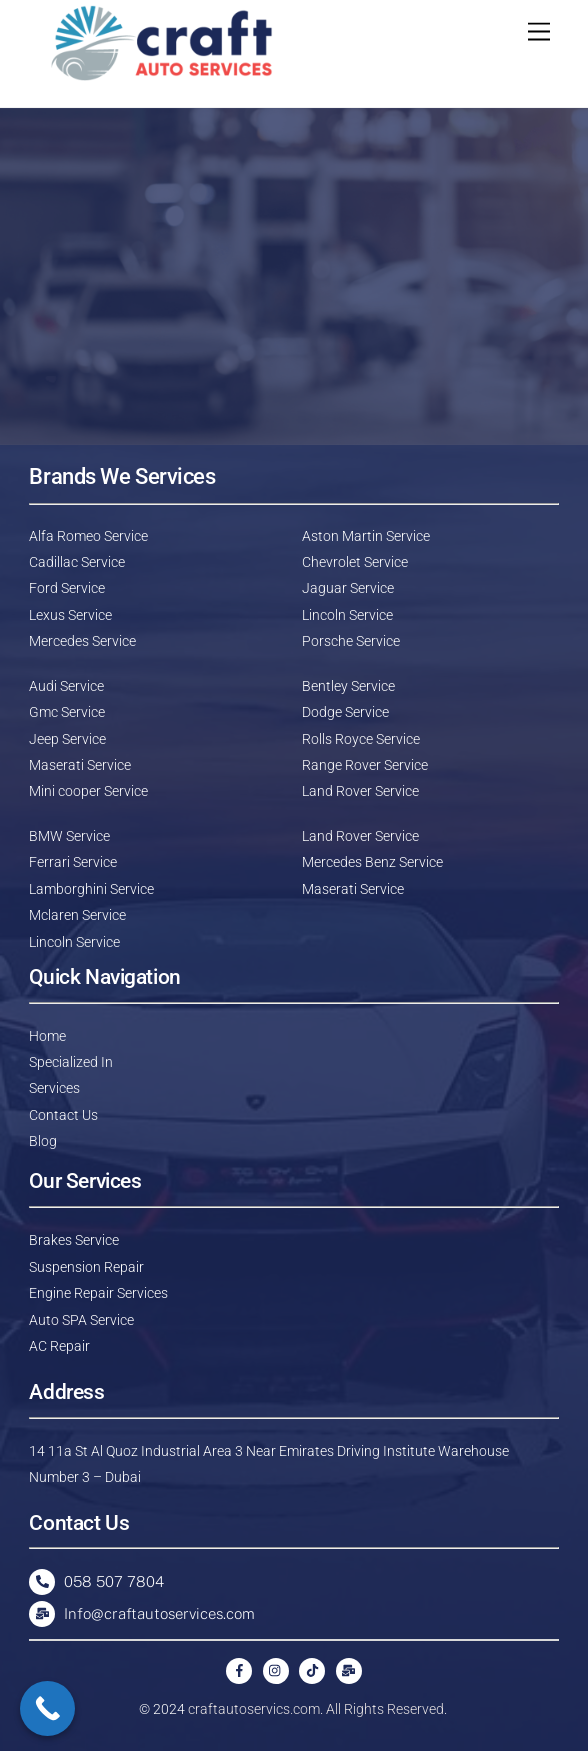 This screenshot has height=1751, width=588. What do you see at coordinates (88, 536) in the screenshot?
I see `Alfa Romeo Service` at bounding box center [88, 536].